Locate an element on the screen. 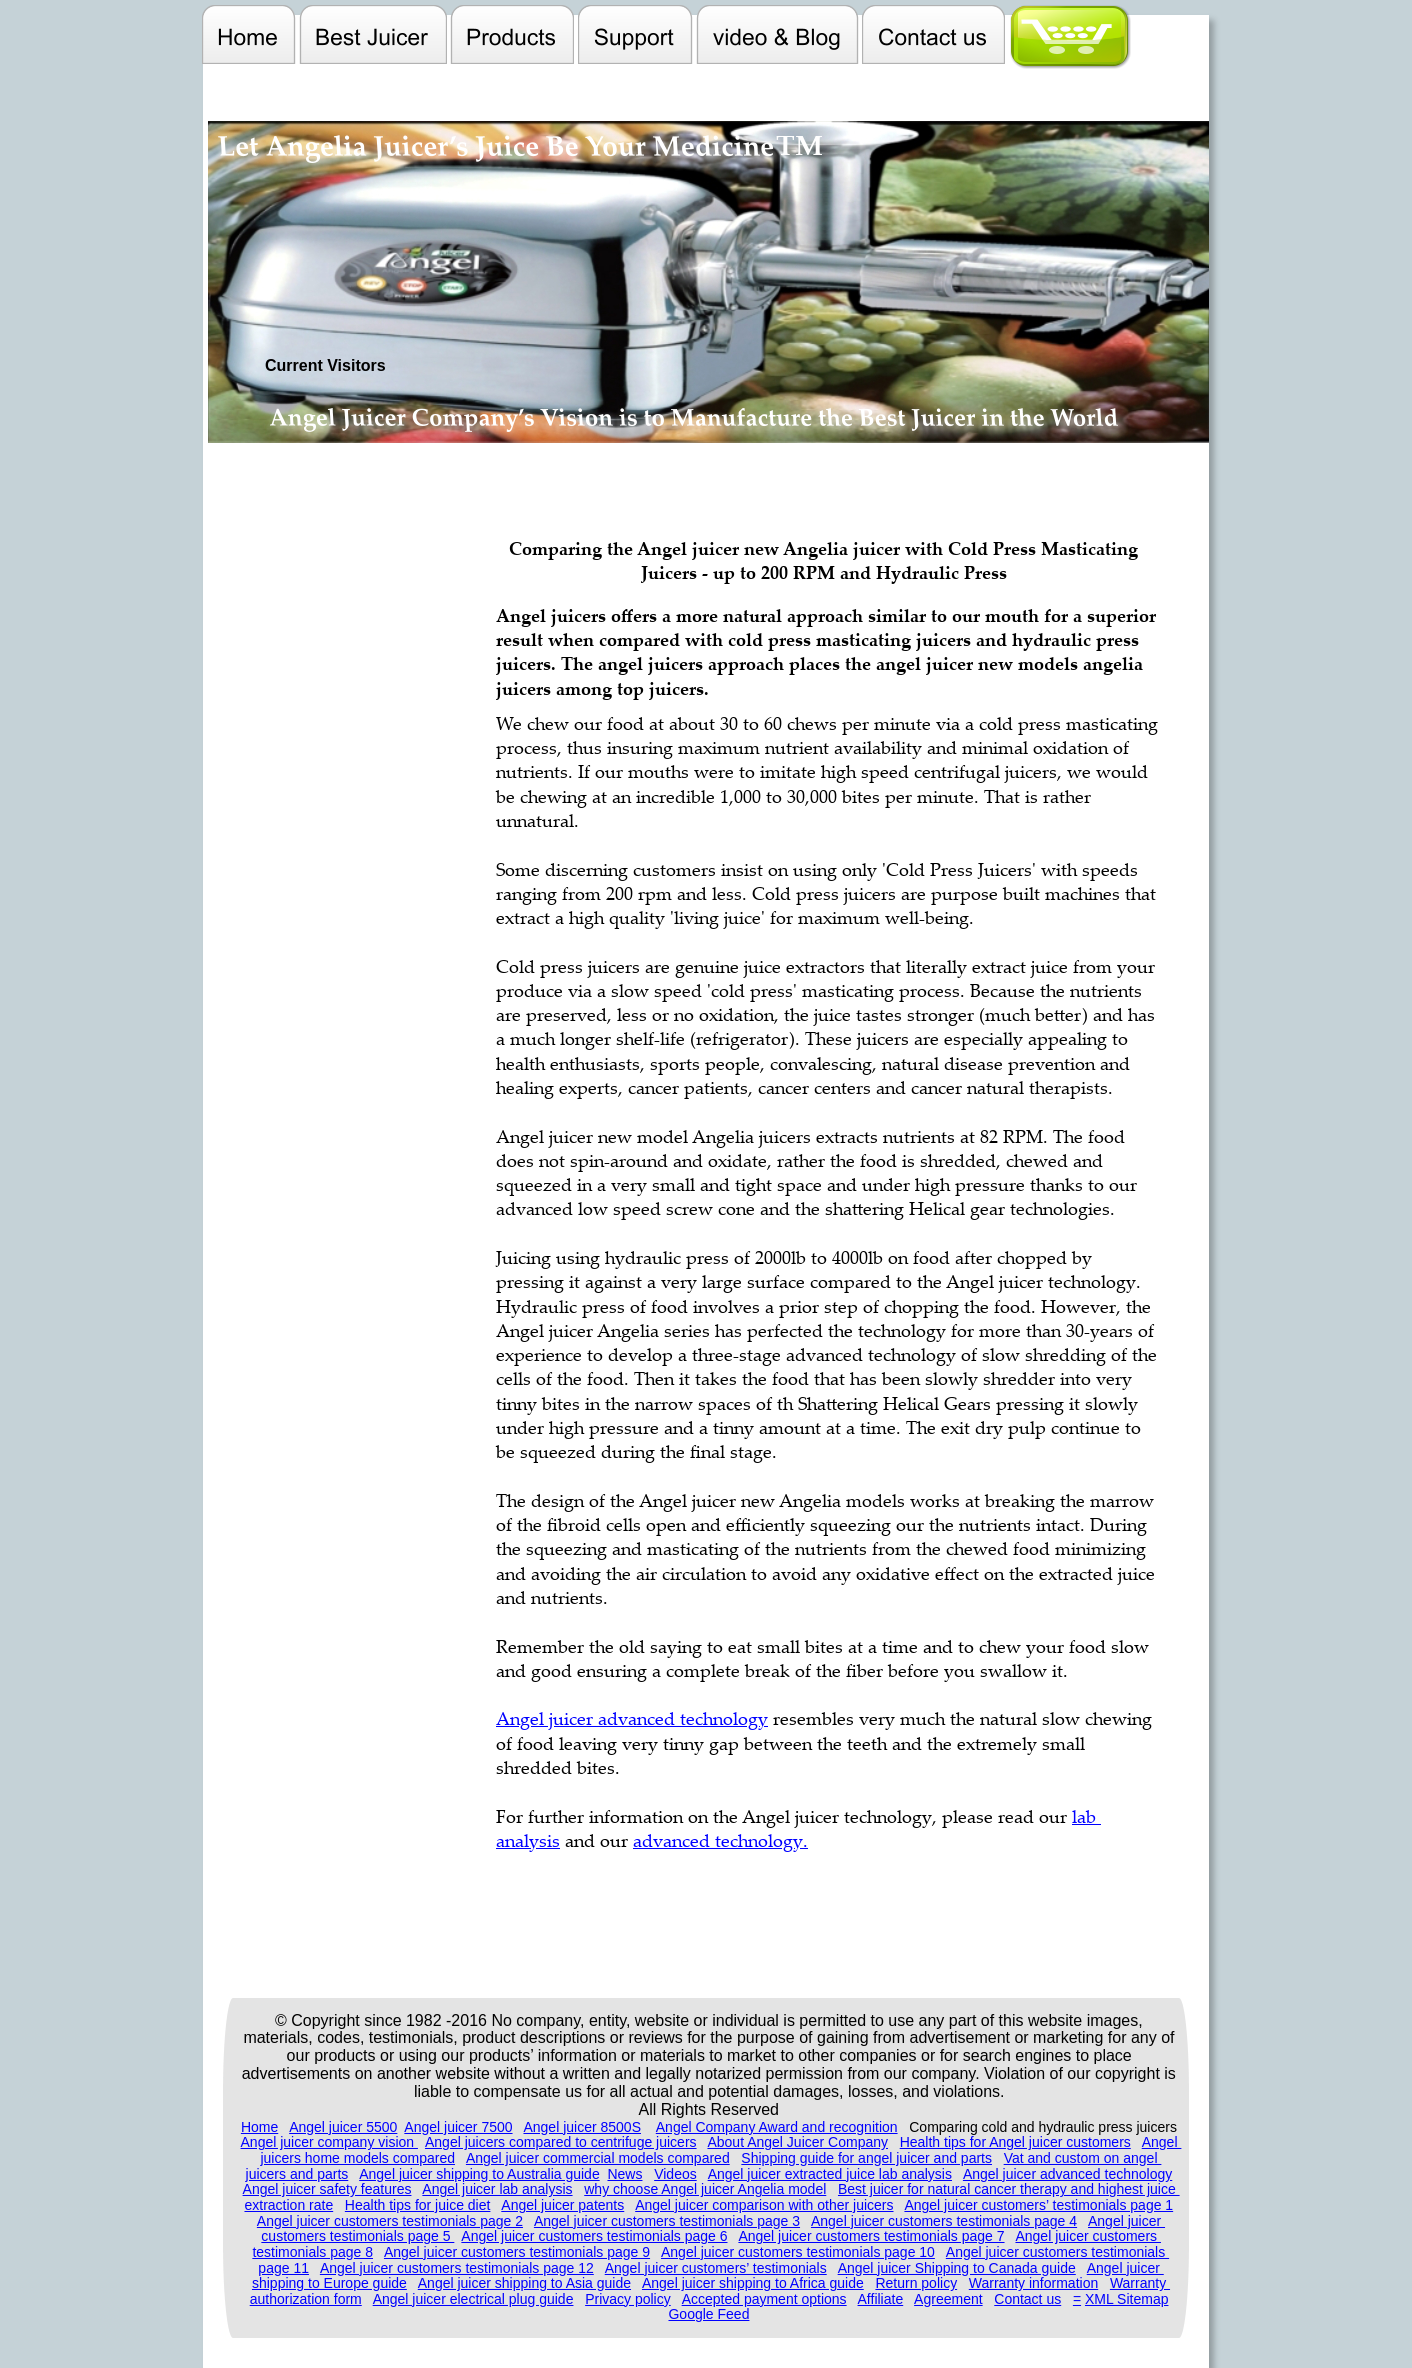 The image size is (1412, 2368). juicers and parts is located at coordinates (297, 2174).